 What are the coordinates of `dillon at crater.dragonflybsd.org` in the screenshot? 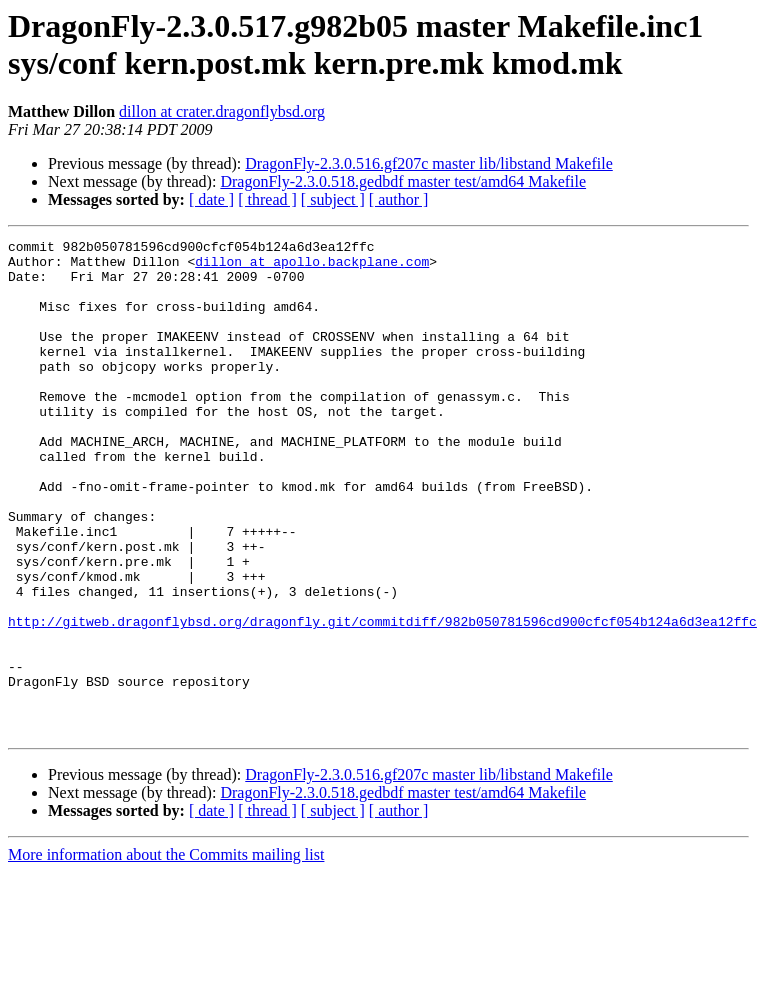 It's located at (222, 111).